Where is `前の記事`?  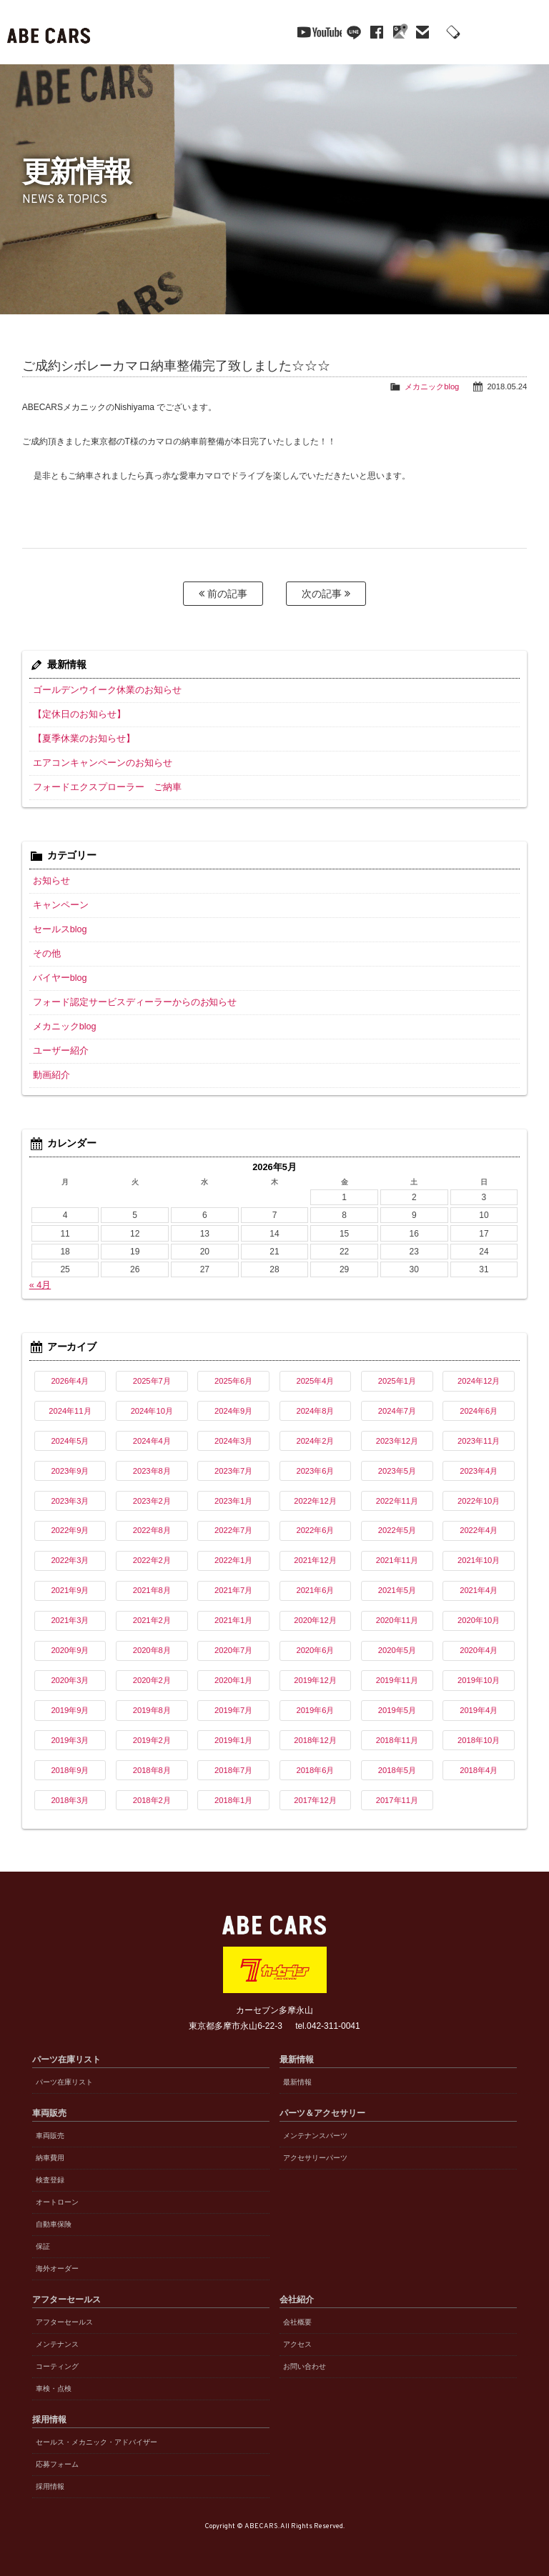 前の記事 is located at coordinates (223, 593).